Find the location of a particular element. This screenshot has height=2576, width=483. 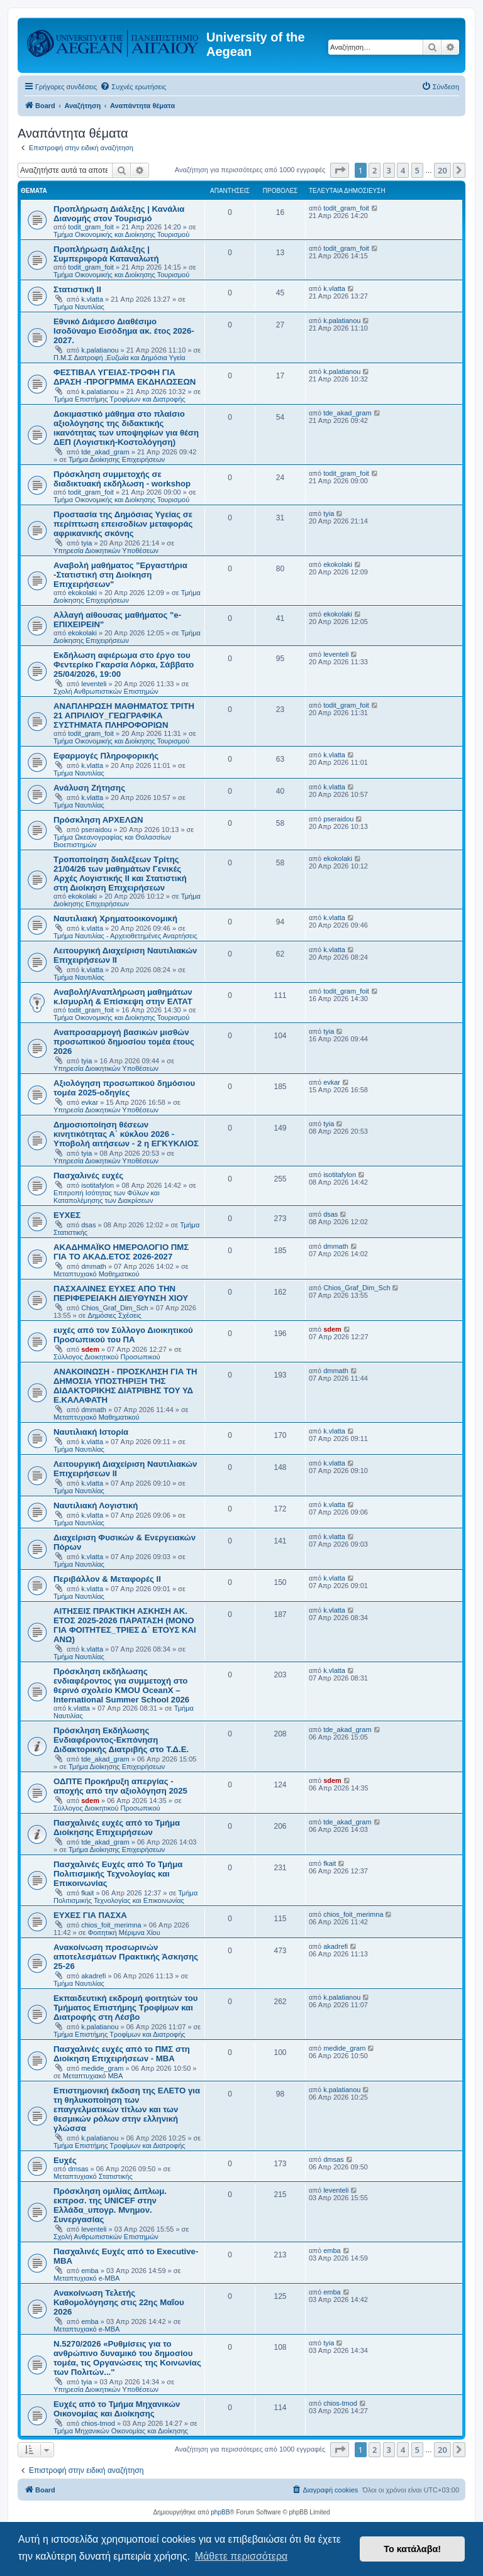

Τμήμα Μηχανικών Οικονομίας και Διοίκησης is located at coordinates (120, 2431).